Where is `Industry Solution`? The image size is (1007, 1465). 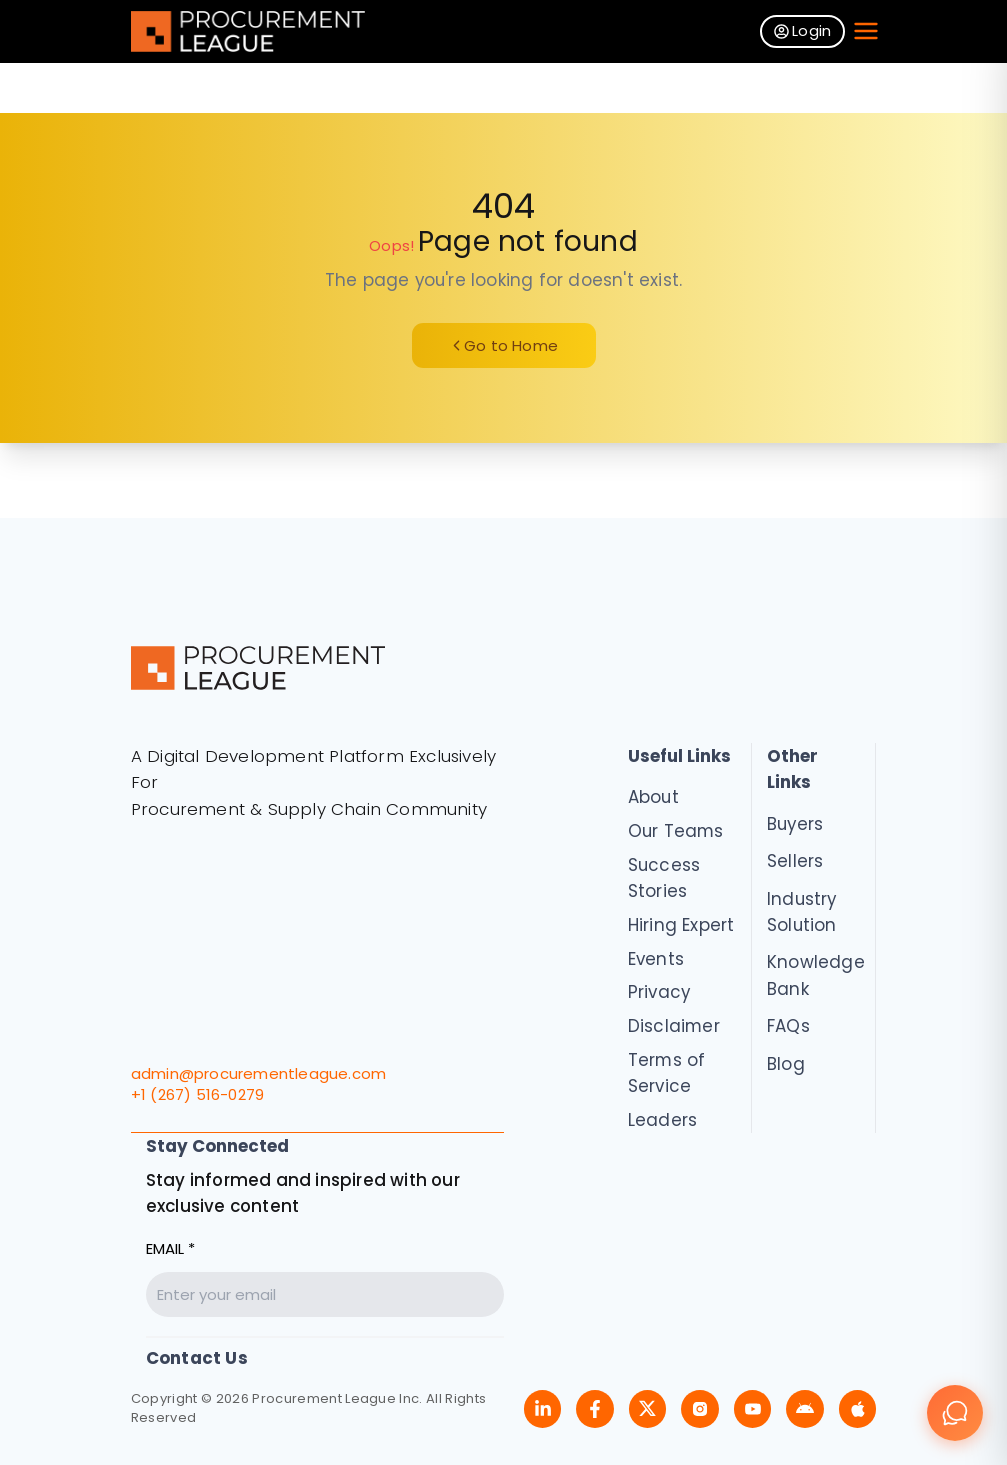 Industry Solution is located at coordinates (802, 912).